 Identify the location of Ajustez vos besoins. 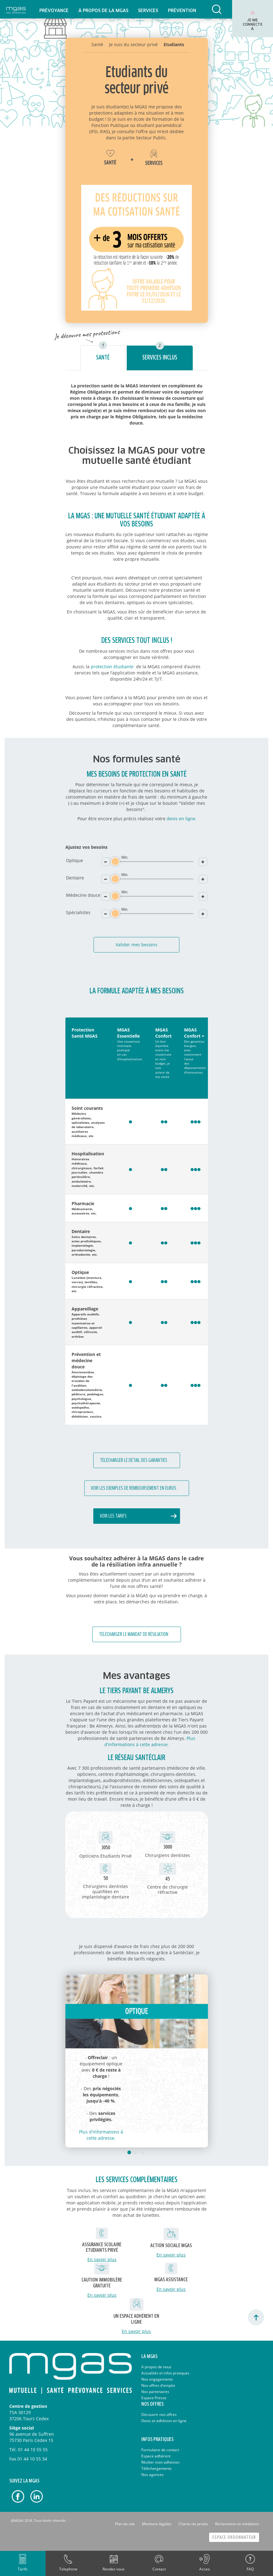
(86, 847).